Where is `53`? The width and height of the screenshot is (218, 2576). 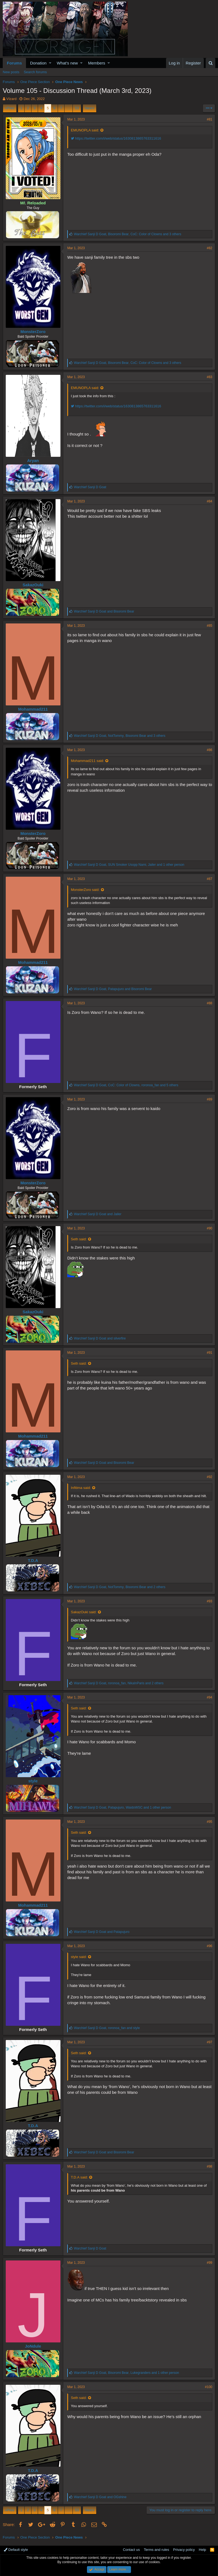 53 is located at coordinates (77, 108).